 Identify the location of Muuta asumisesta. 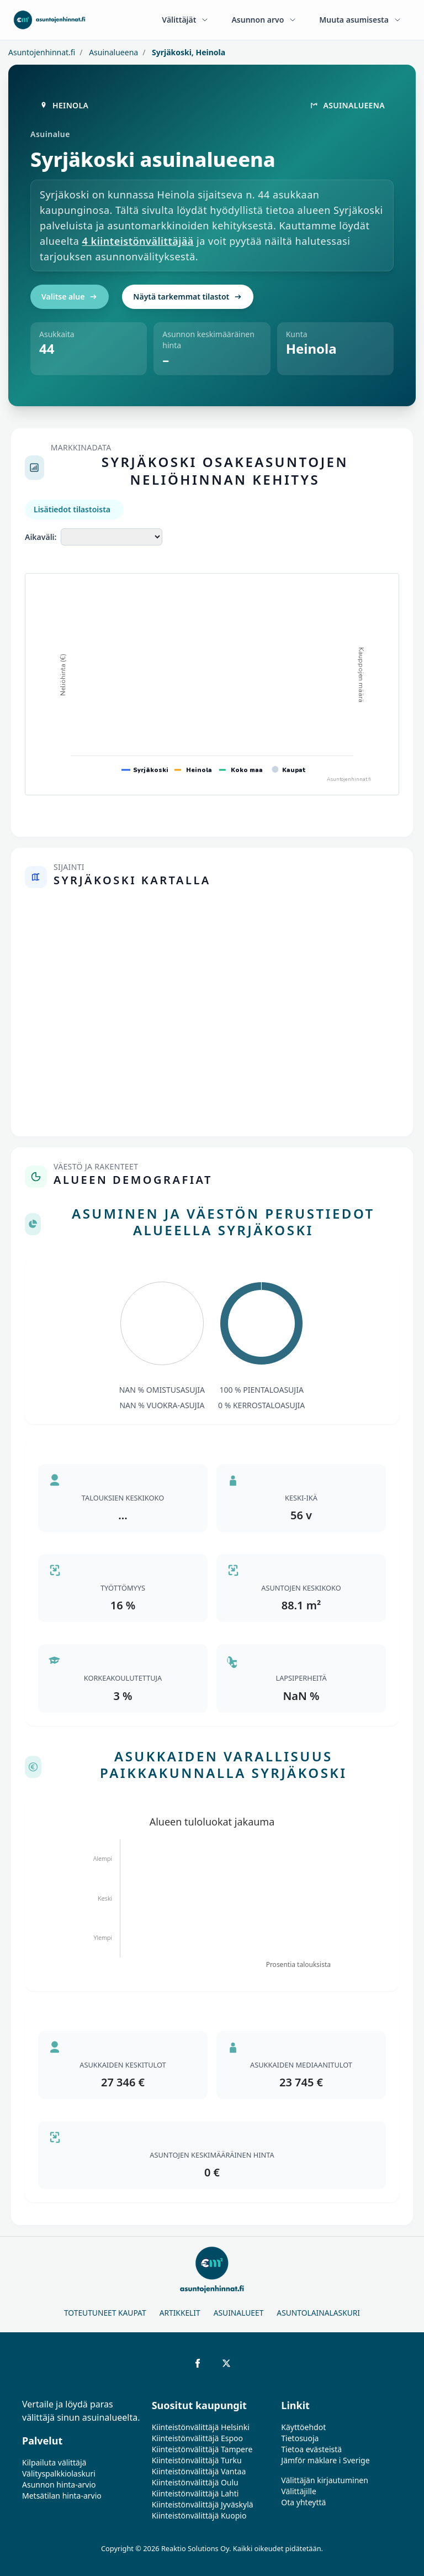
(360, 19).